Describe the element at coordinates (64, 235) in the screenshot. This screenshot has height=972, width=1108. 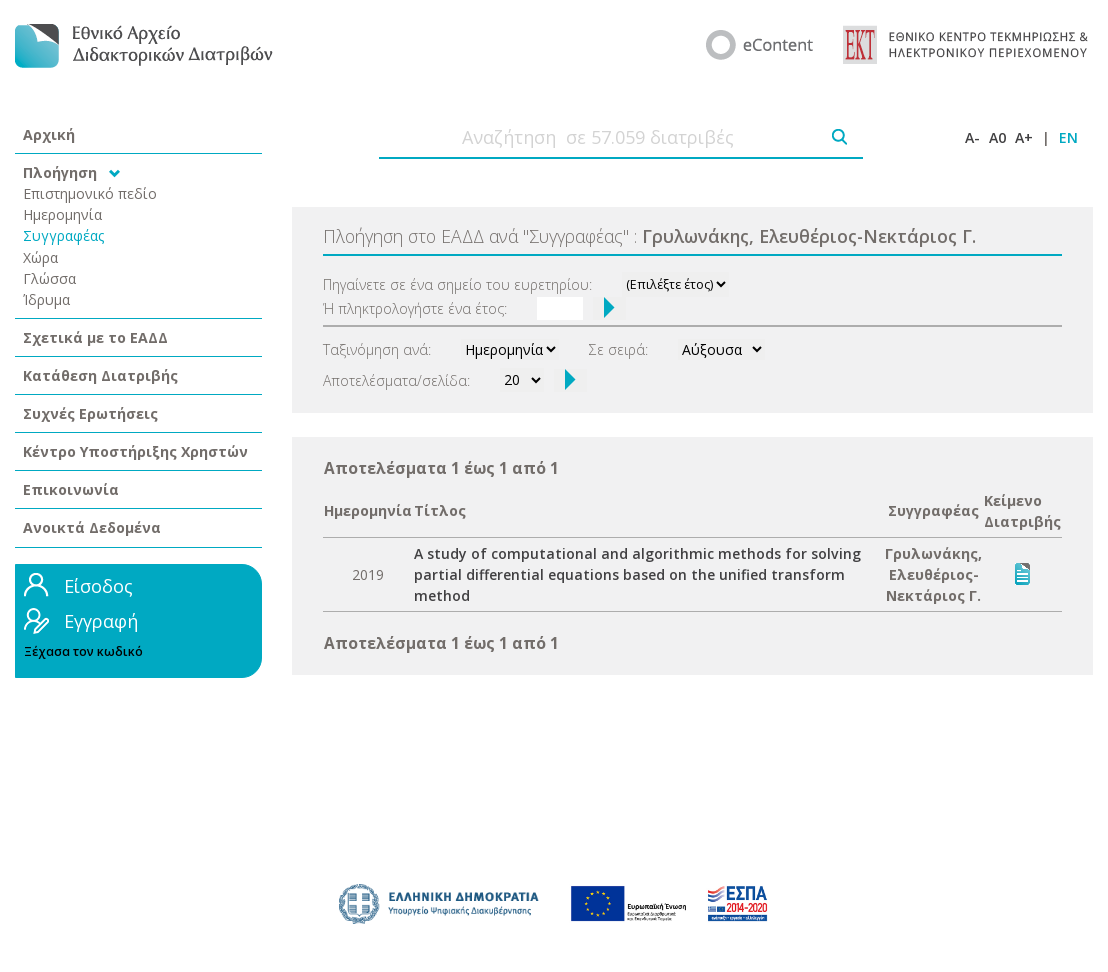
I see `Συγγραφέας` at that location.